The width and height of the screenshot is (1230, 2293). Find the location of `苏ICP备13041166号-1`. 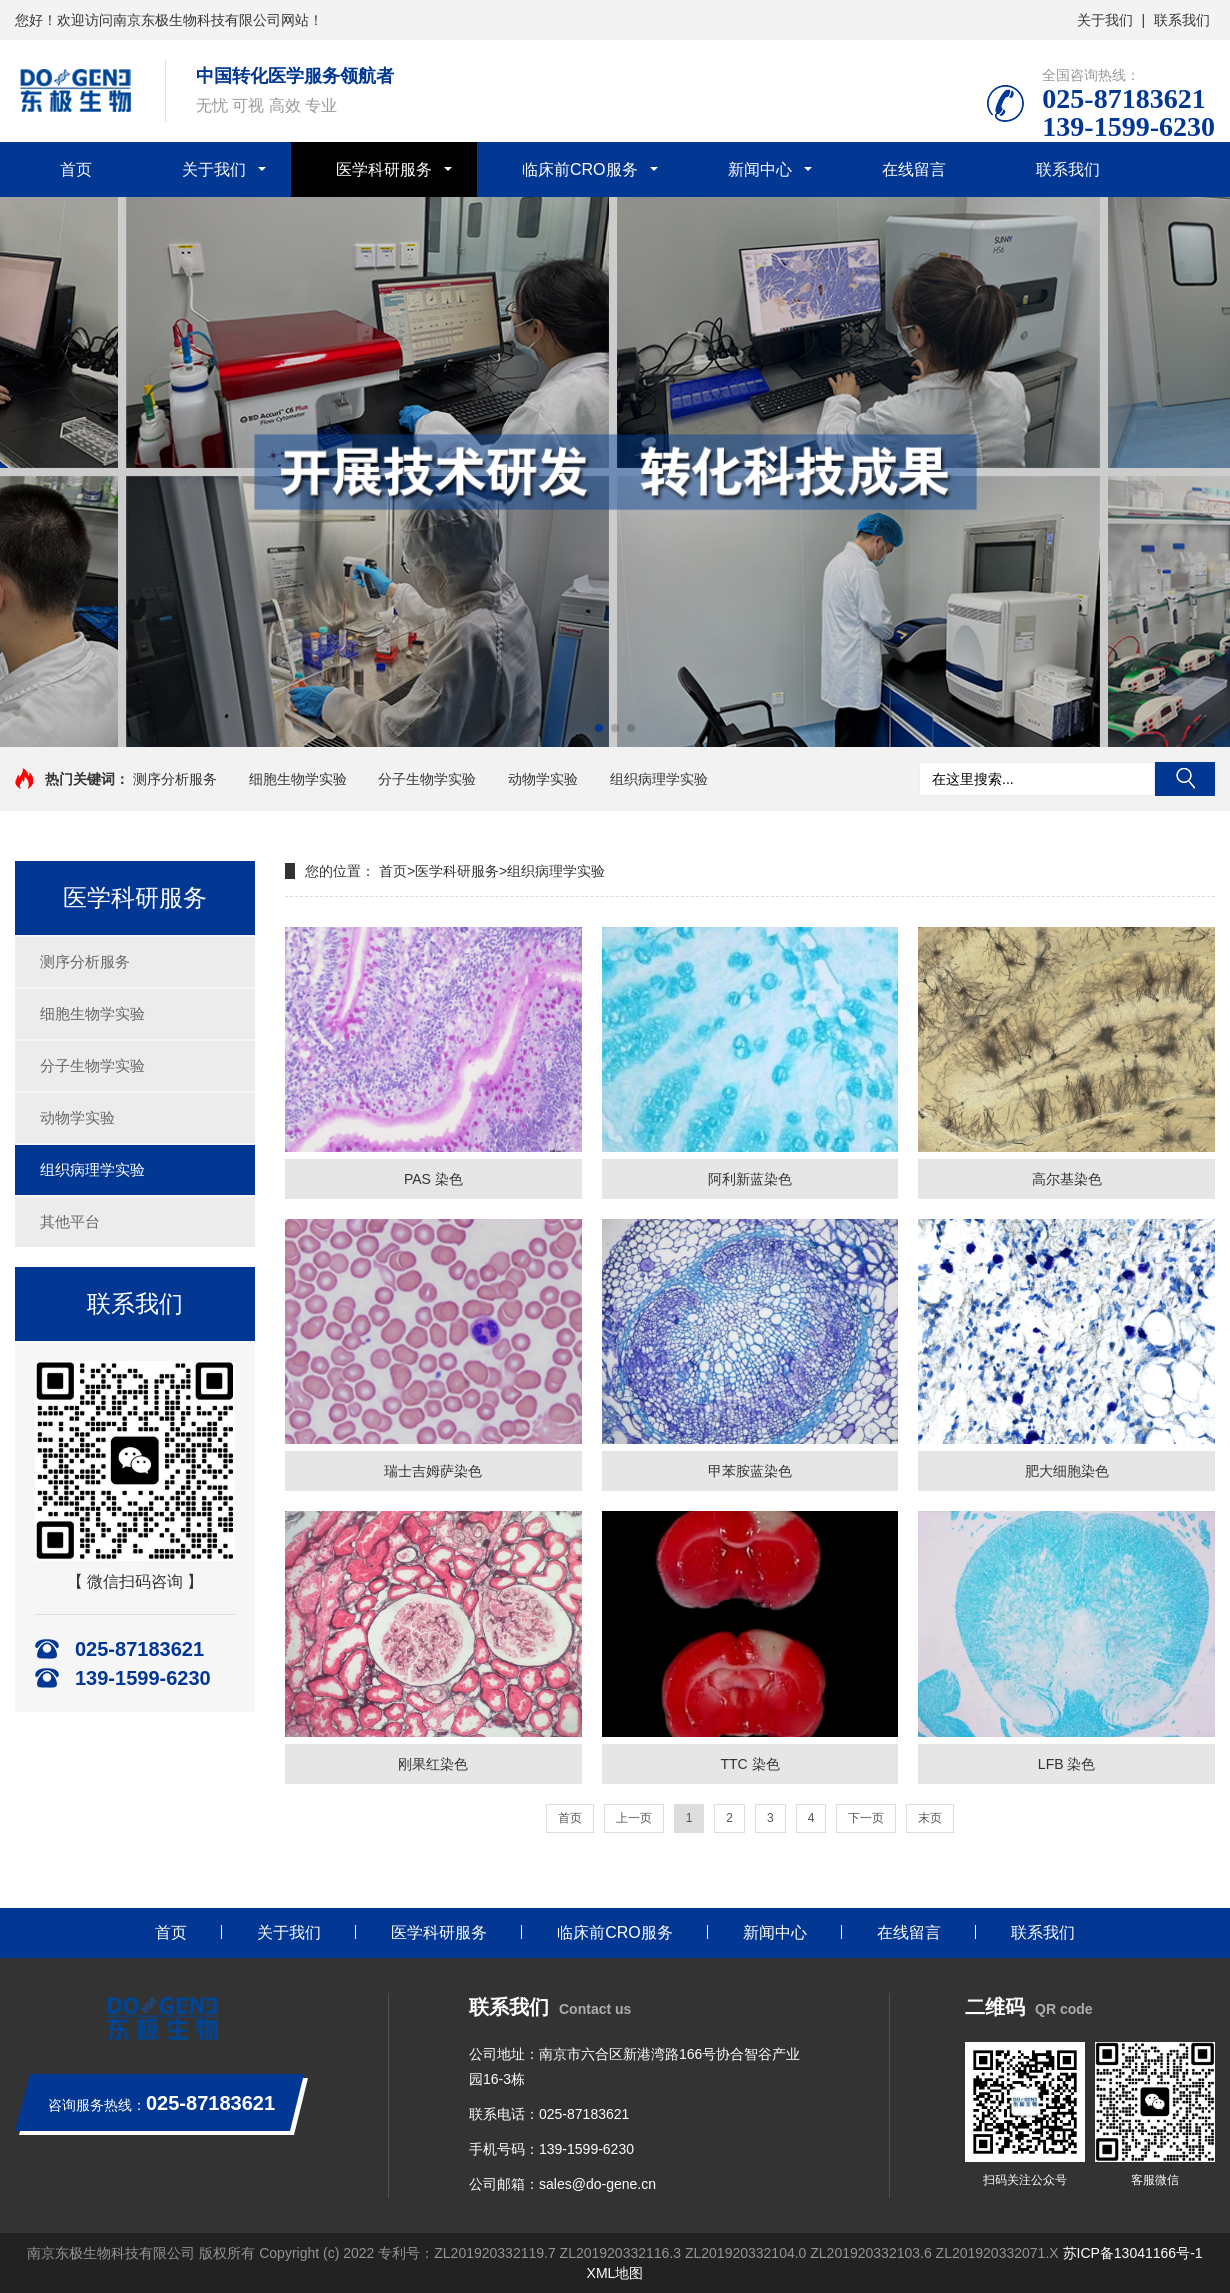

苏ICP备13041166号-1 is located at coordinates (1133, 2253).